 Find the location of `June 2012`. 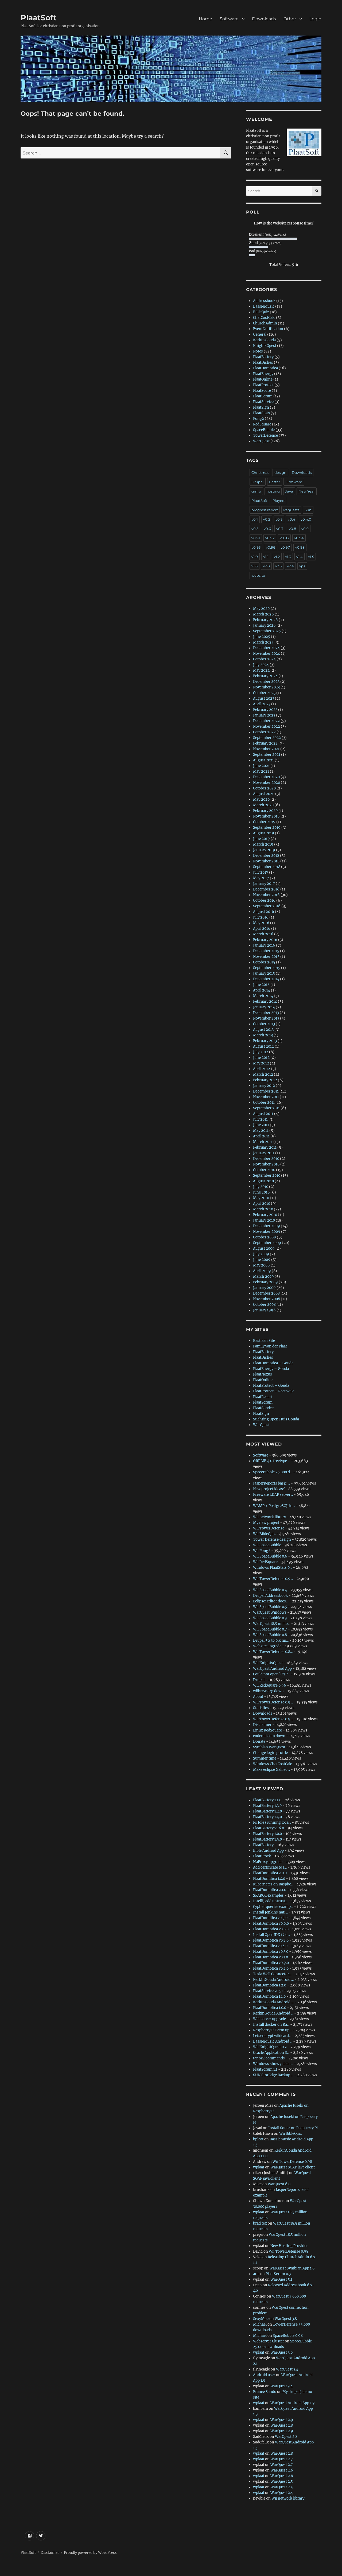

June 2012 is located at coordinates (261, 1057).